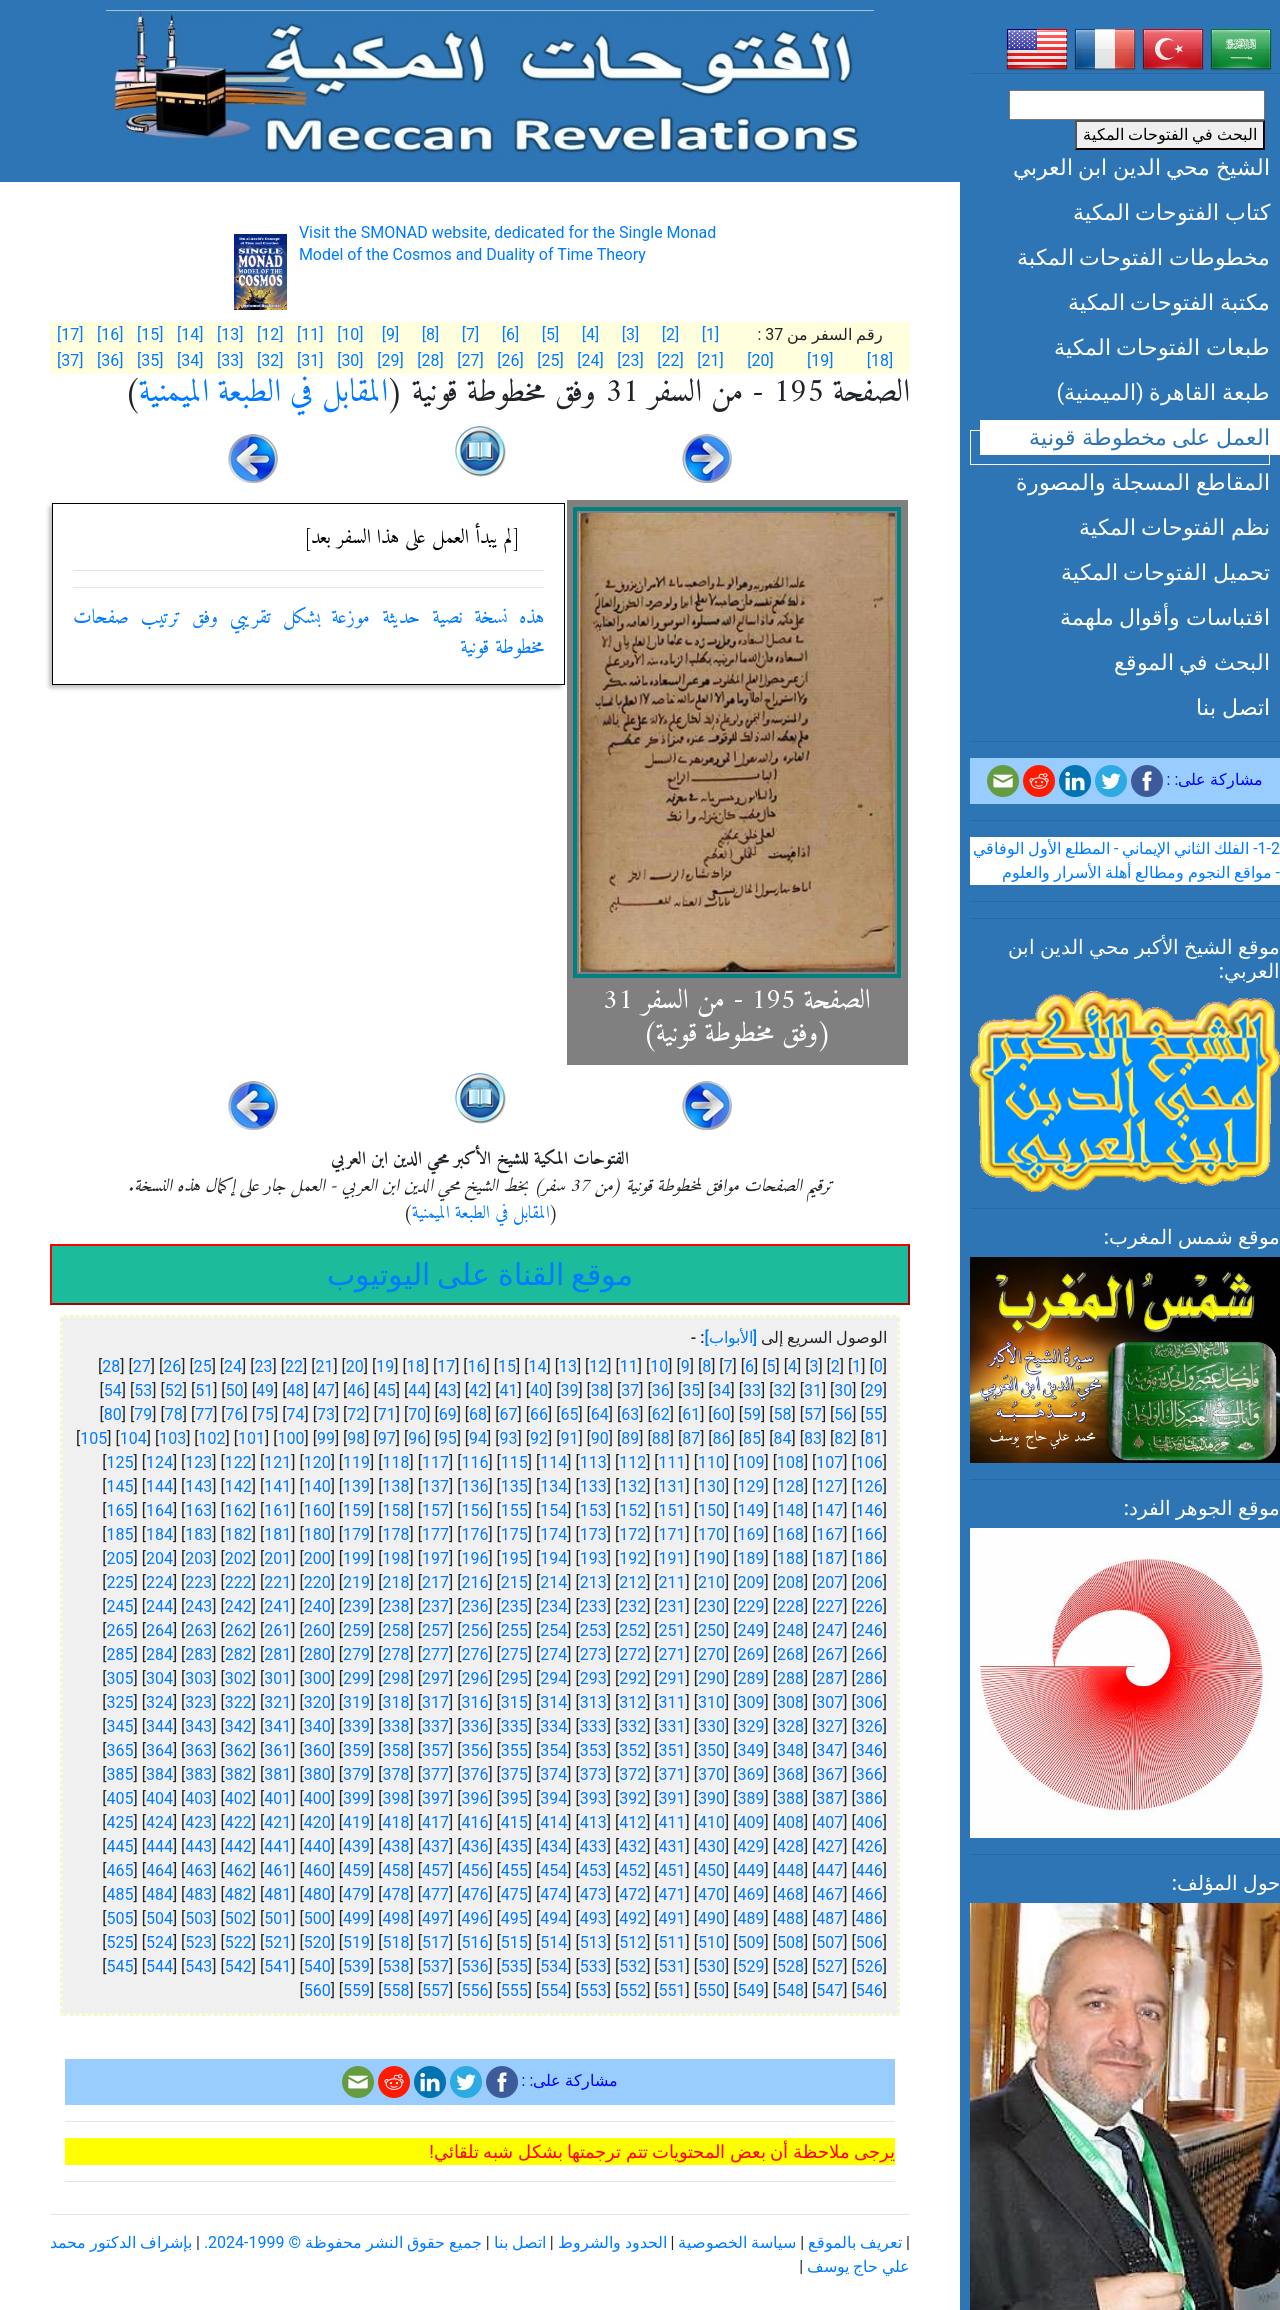 The width and height of the screenshot is (1280, 2310). Describe the element at coordinates (551, 334) in the screenshot. I see `[5]` at that location.